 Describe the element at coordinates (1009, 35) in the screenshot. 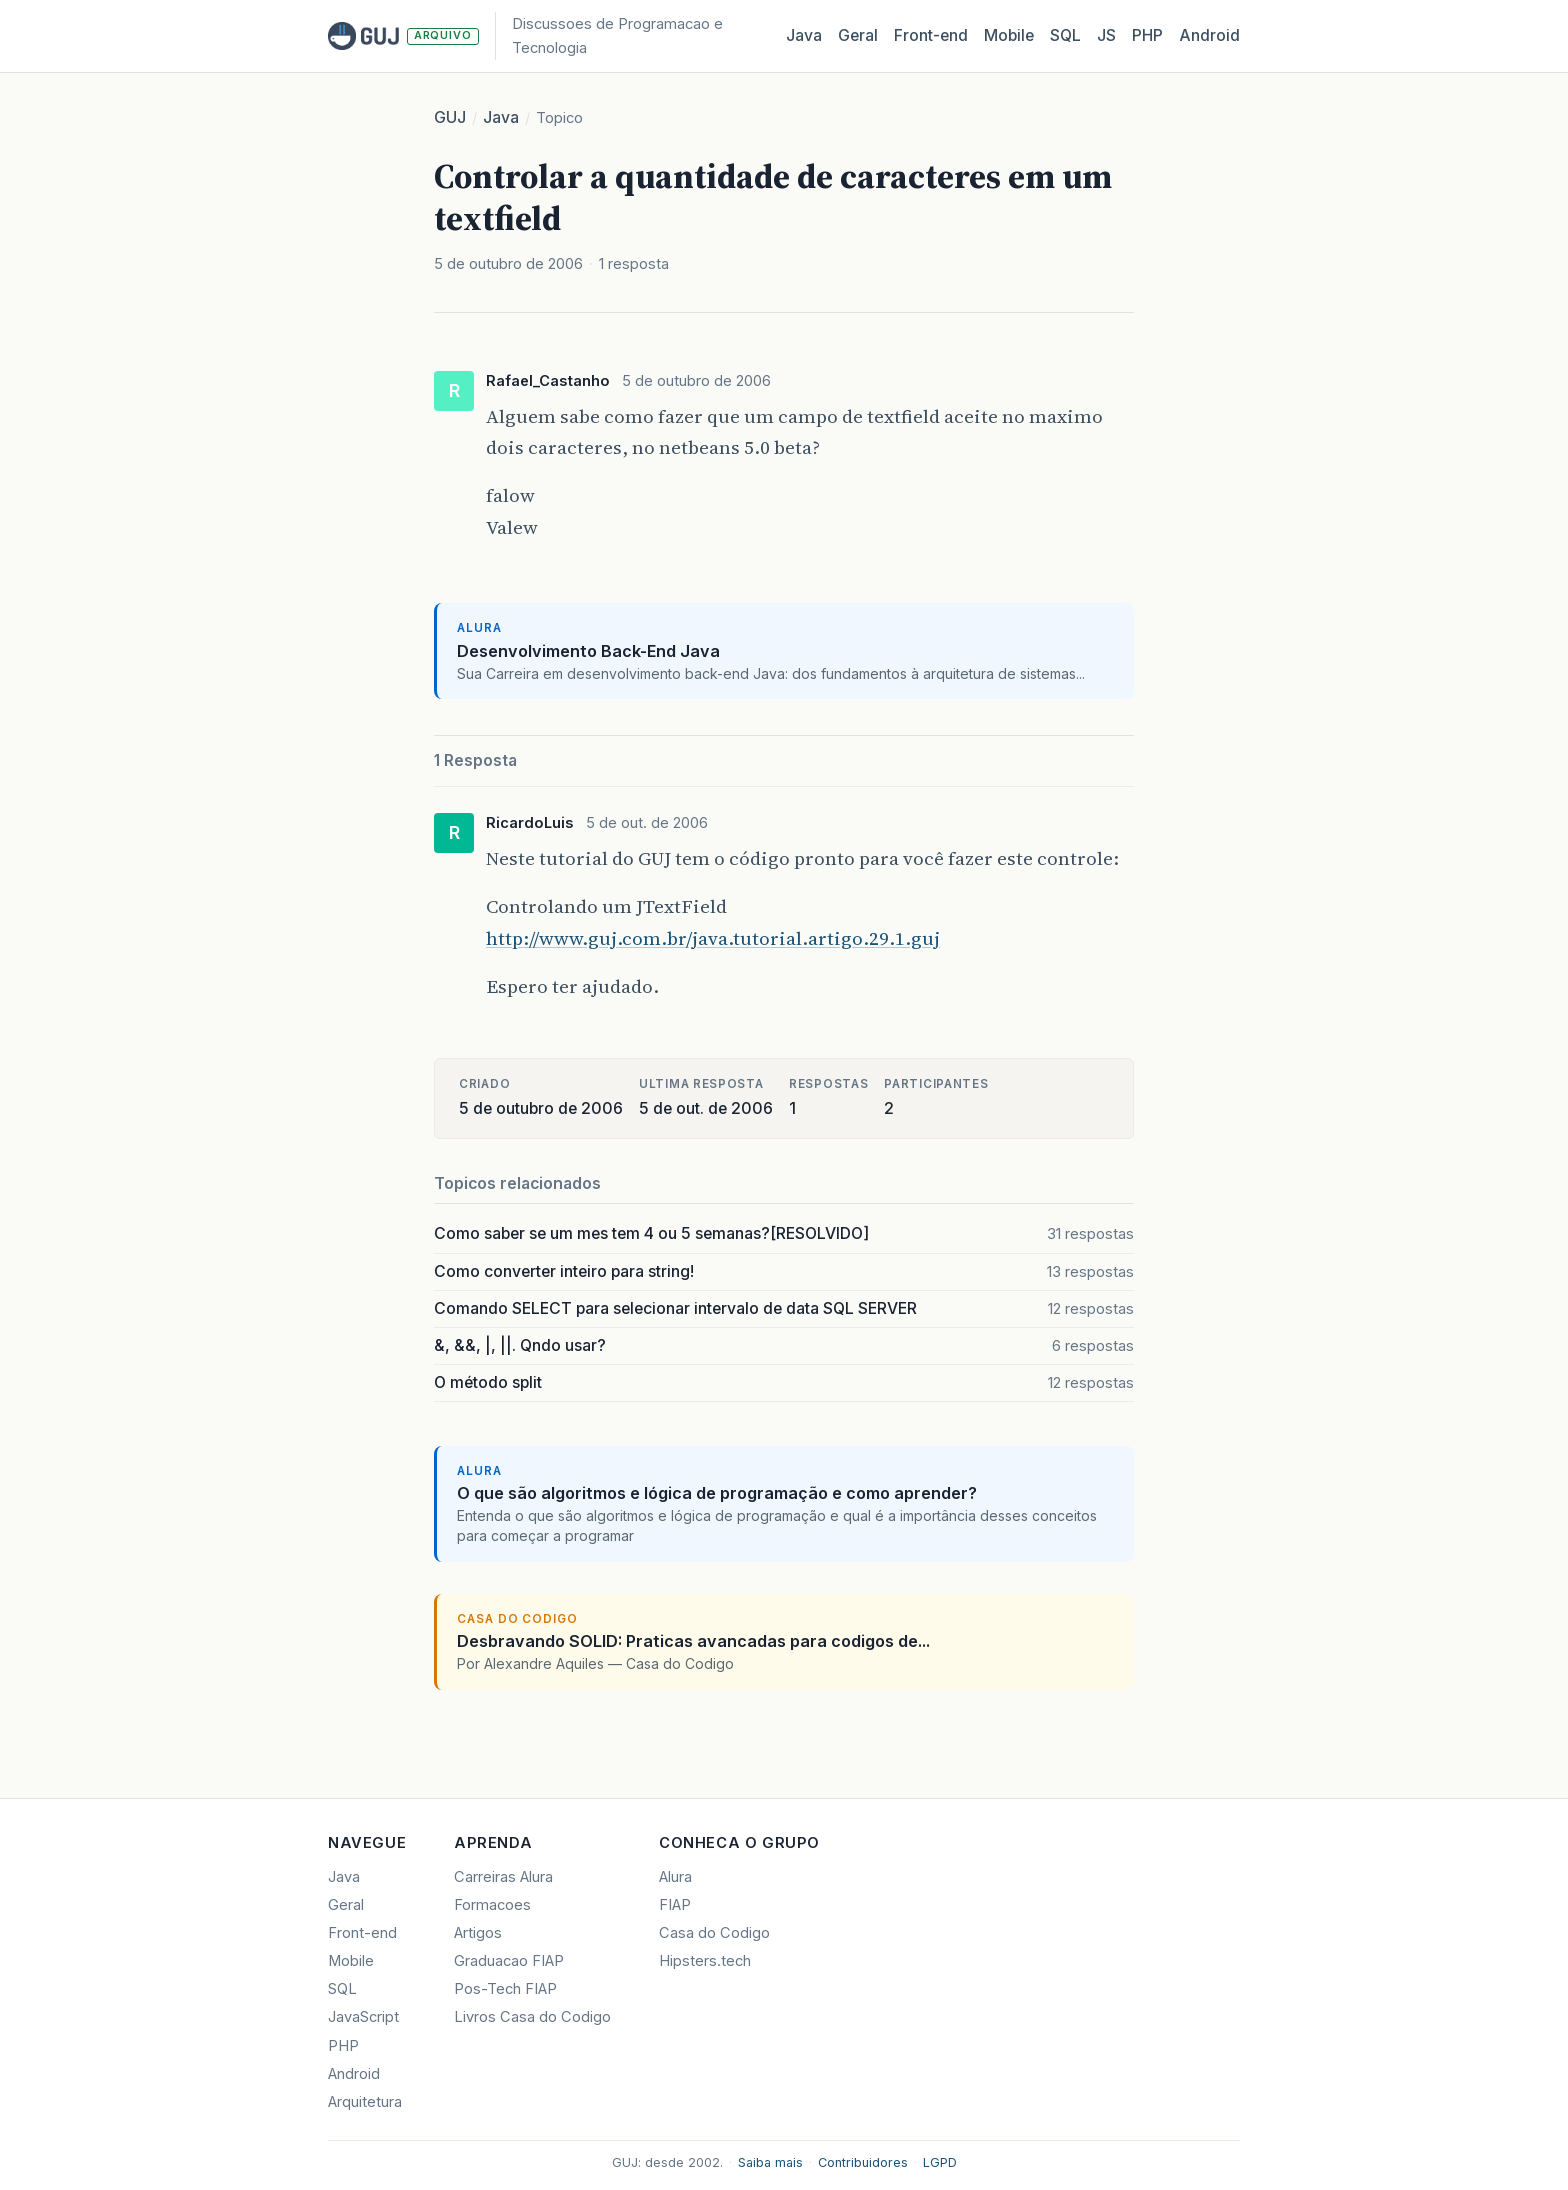

I see `Mobile` at that location.